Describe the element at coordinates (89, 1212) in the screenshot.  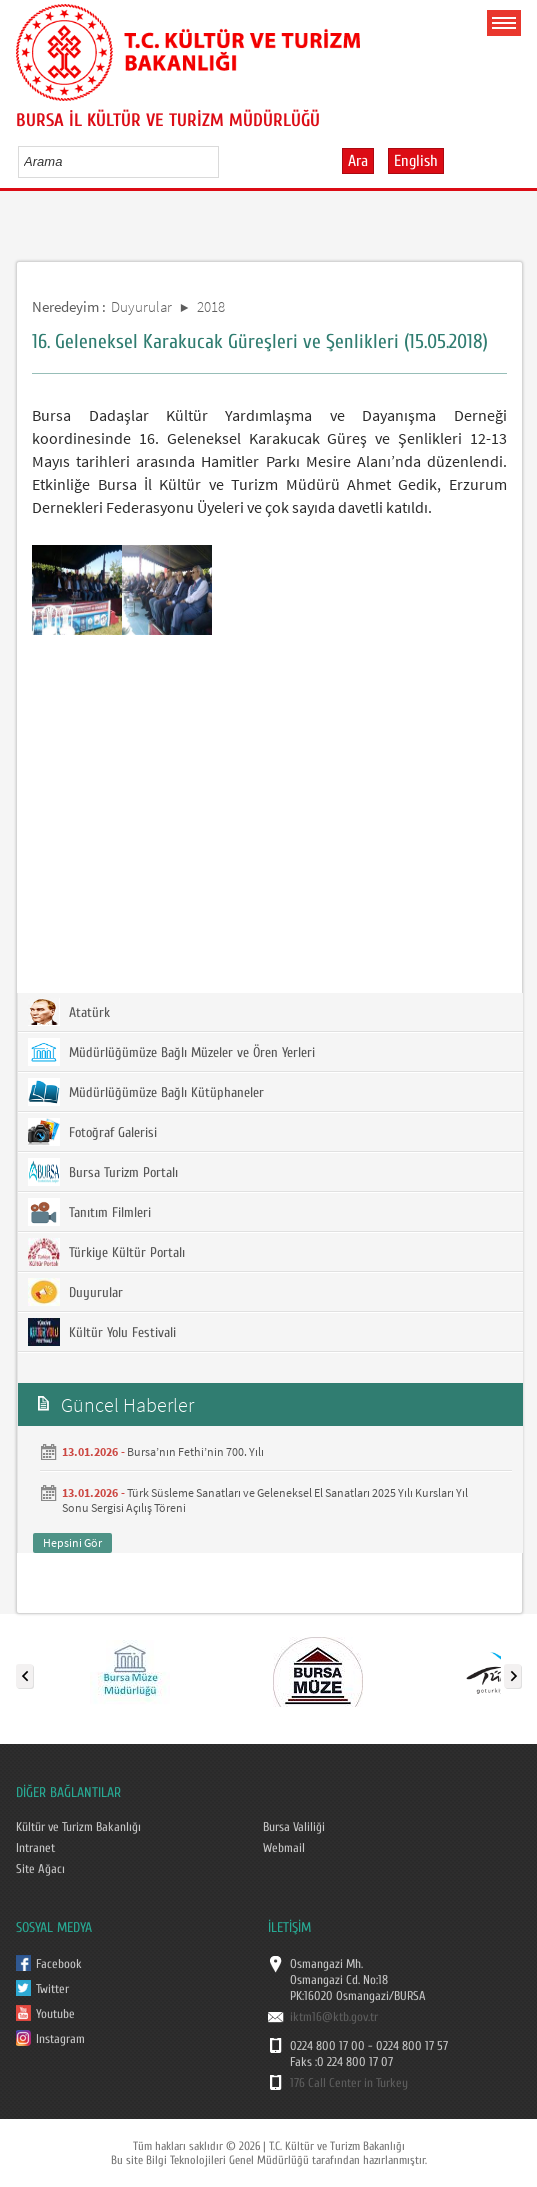
I see `Tanıtım Filmleri` at that location.